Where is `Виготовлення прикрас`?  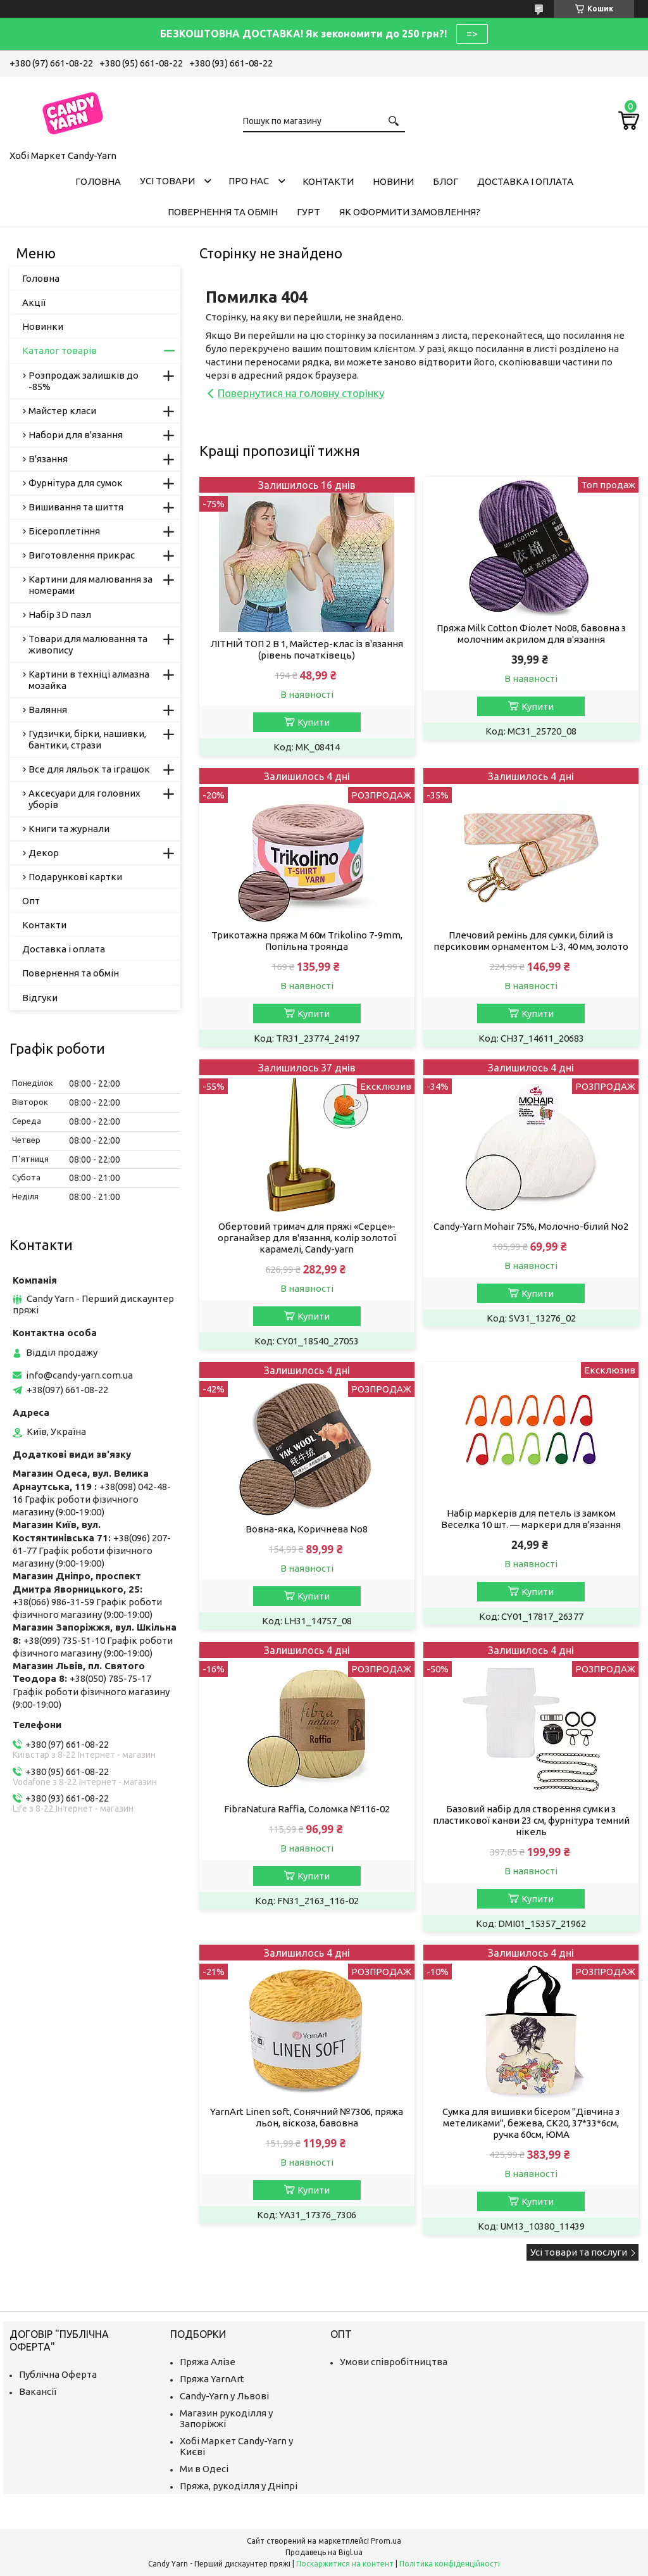
Виготовлення прикрас is located at coordinates (81, 555).